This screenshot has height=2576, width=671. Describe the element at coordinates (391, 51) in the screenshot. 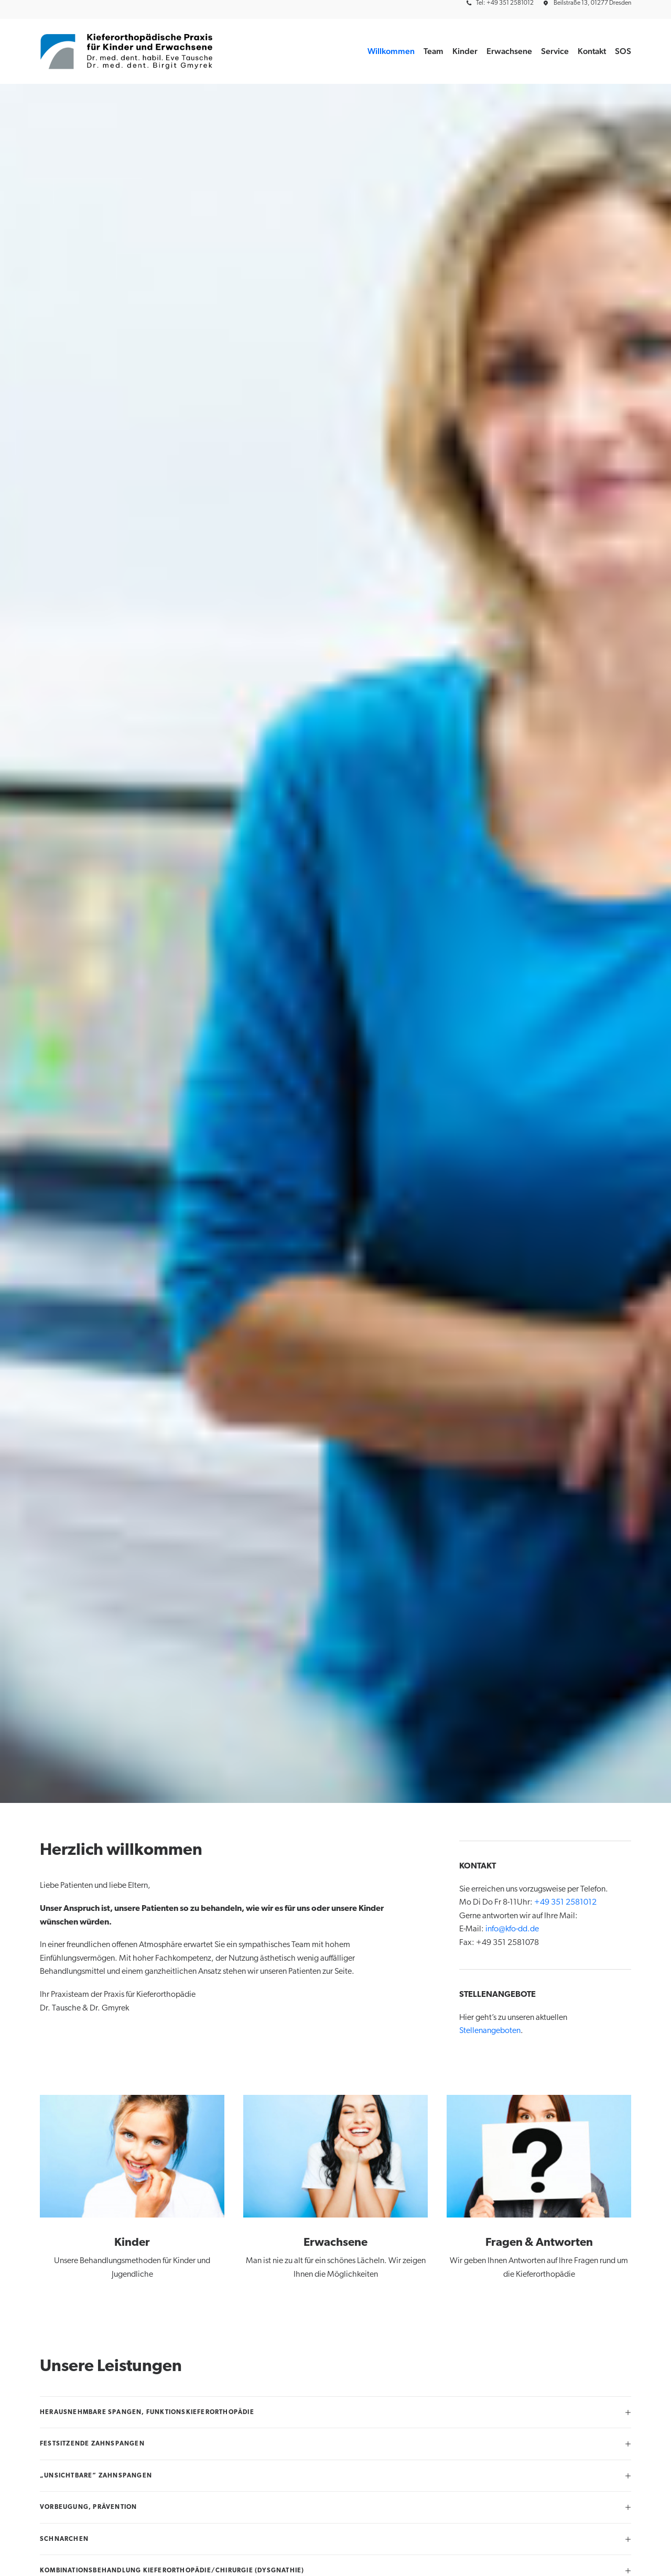

I see `Willkommen` at that location.